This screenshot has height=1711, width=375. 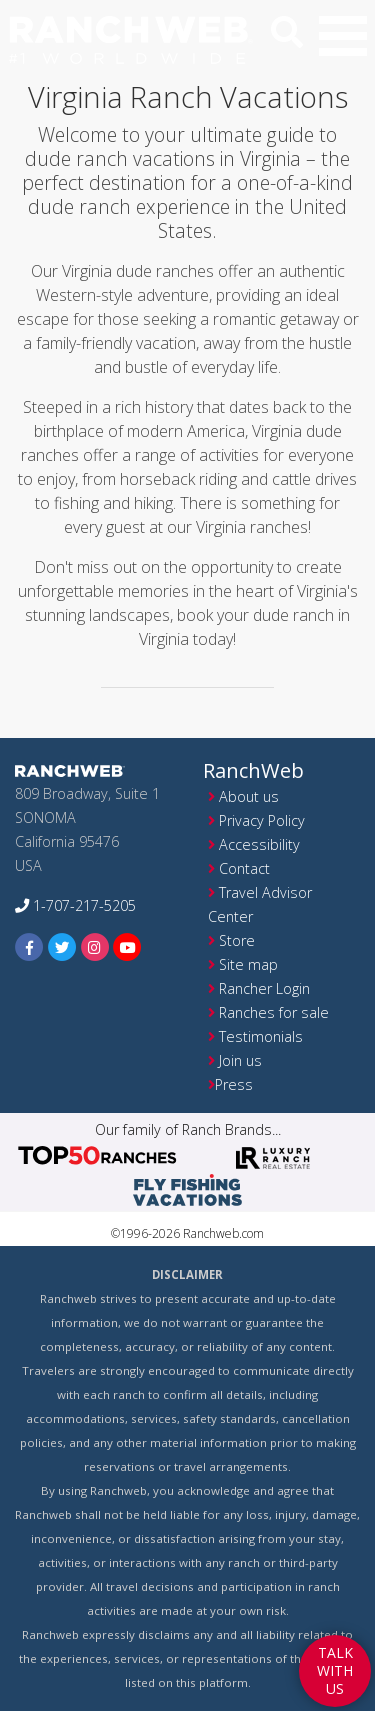 I want to click on Site map, so click(x=248, y=964).